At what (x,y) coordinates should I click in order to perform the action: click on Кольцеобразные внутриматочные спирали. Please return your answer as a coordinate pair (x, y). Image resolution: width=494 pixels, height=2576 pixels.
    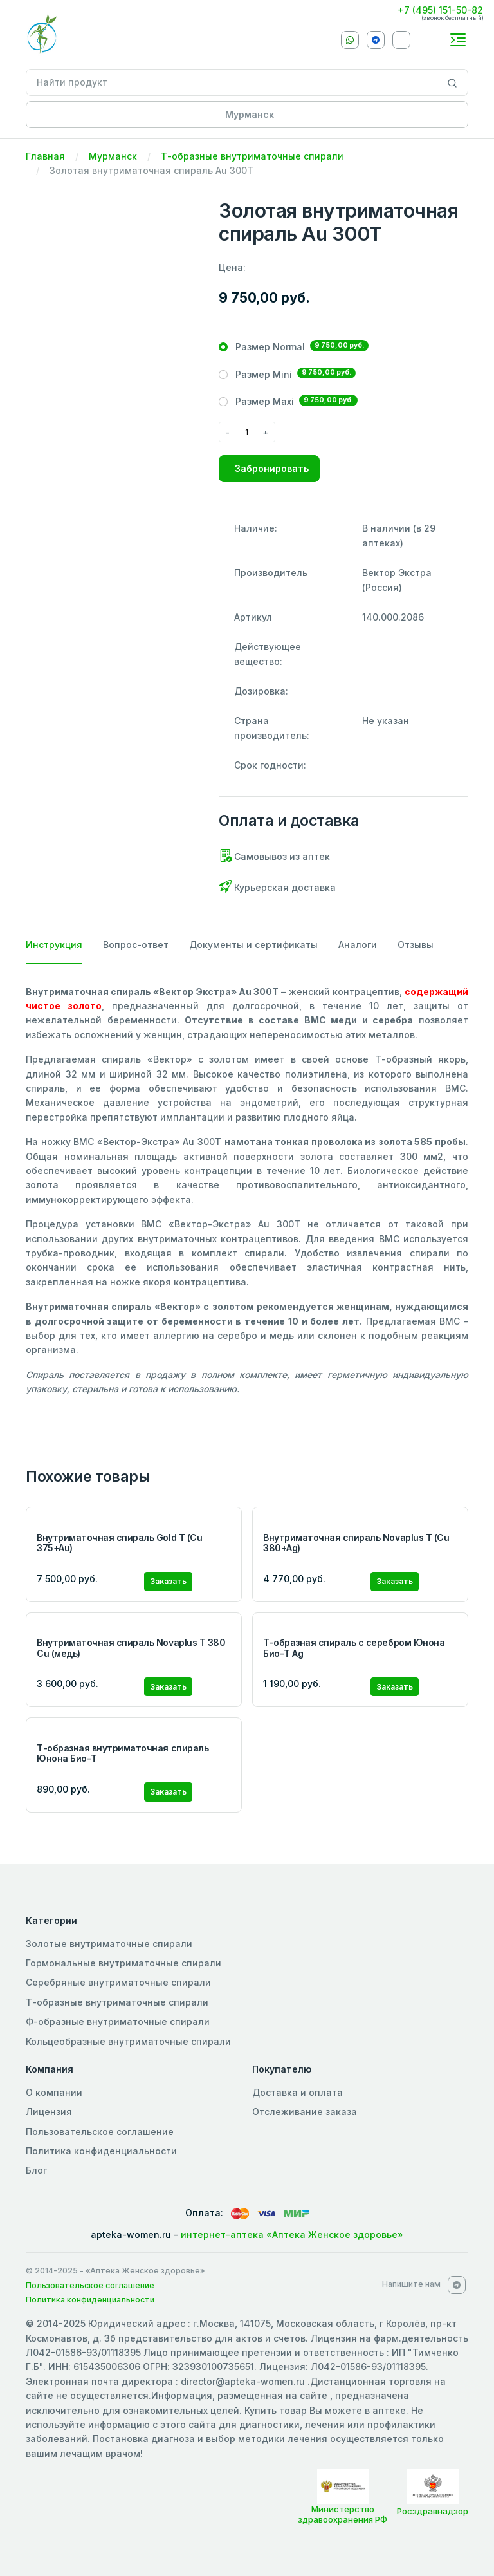
    Looking at the image, I should click on (128, 2041).